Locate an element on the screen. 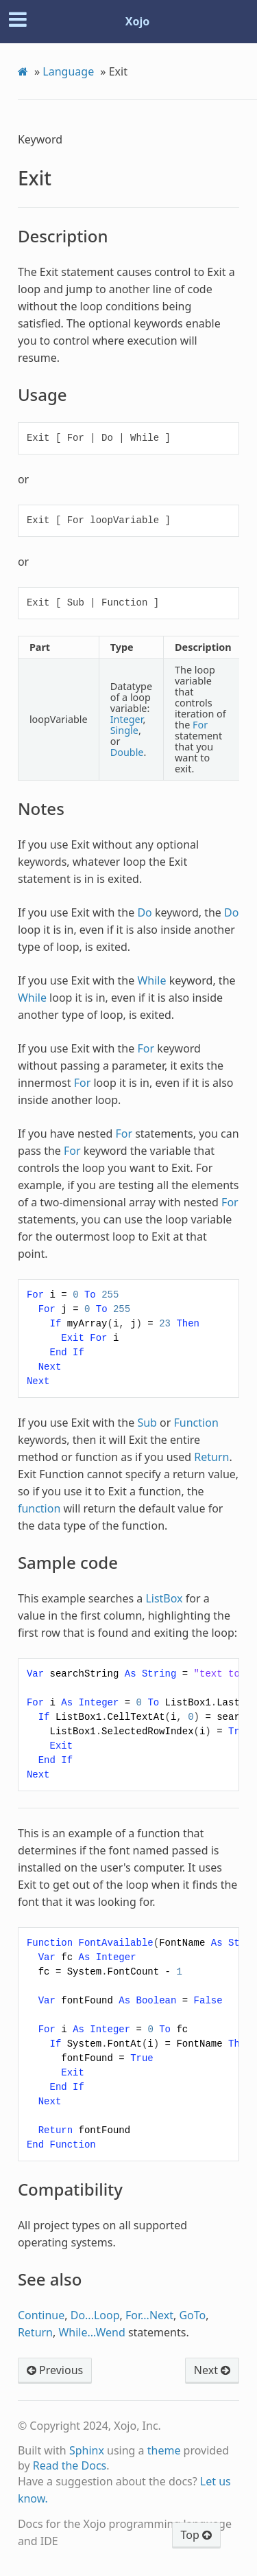  Previous is located at coordinates (55, 2370).